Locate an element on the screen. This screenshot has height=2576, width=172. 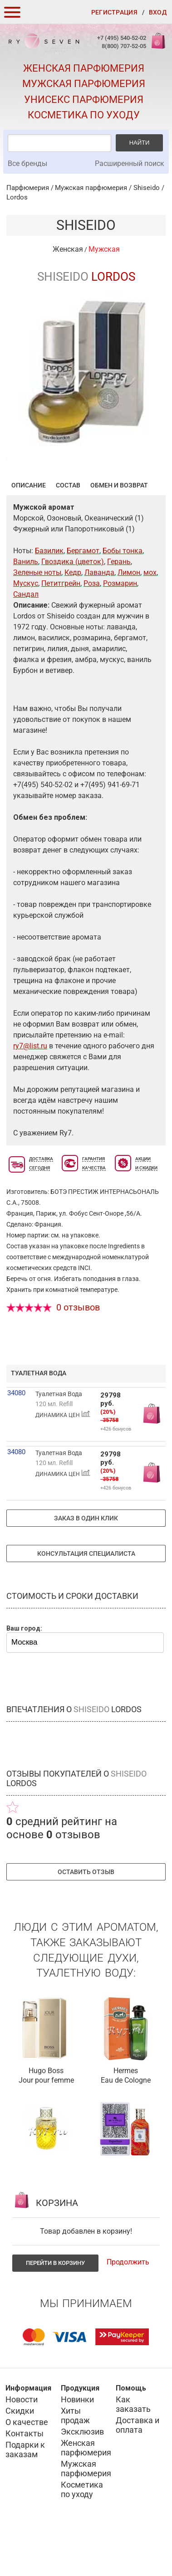
Роза is located at coordinates (92, 627).